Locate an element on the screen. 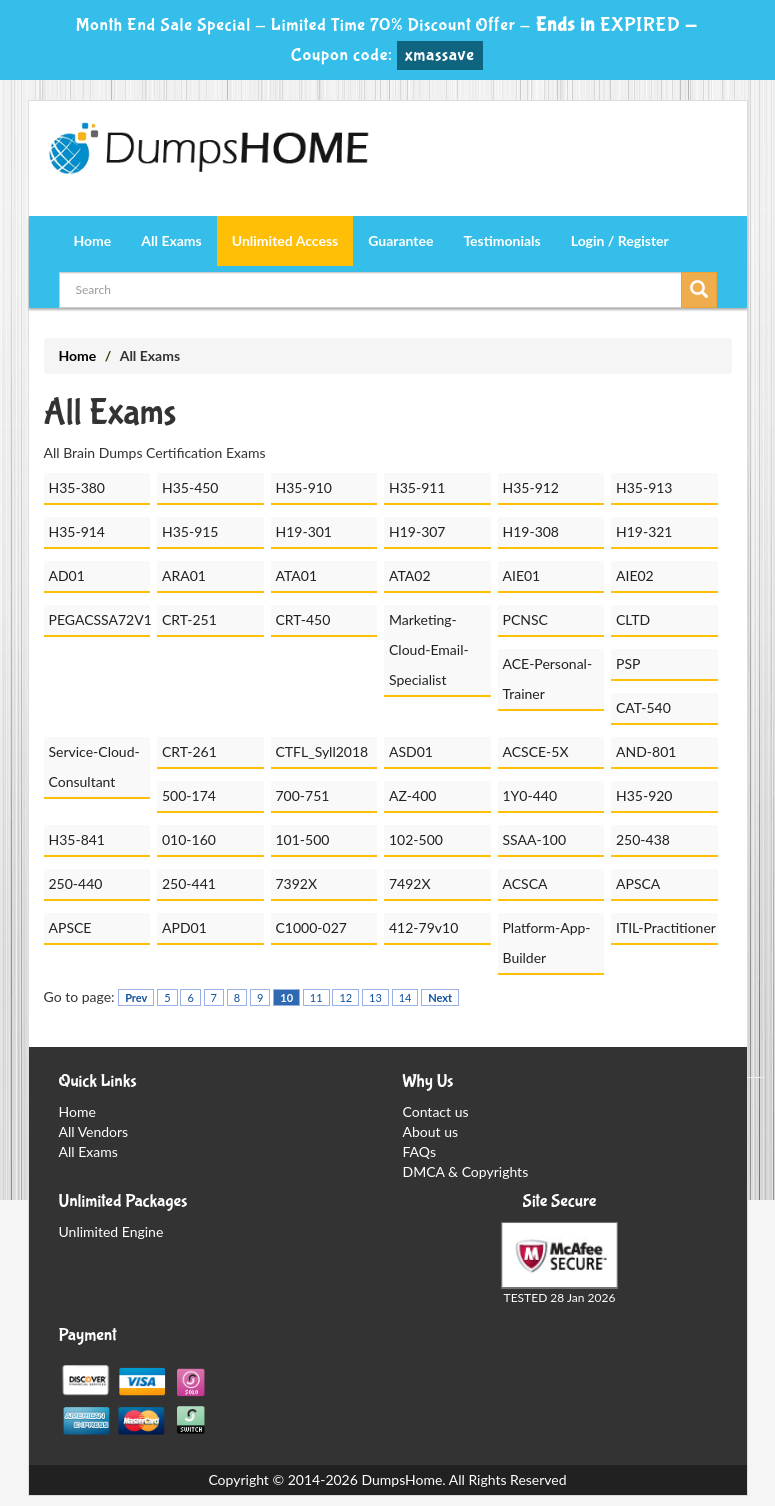 The height and width of the screenshot is (1506, 775). ACSCA is located at coordinates (525, 883).